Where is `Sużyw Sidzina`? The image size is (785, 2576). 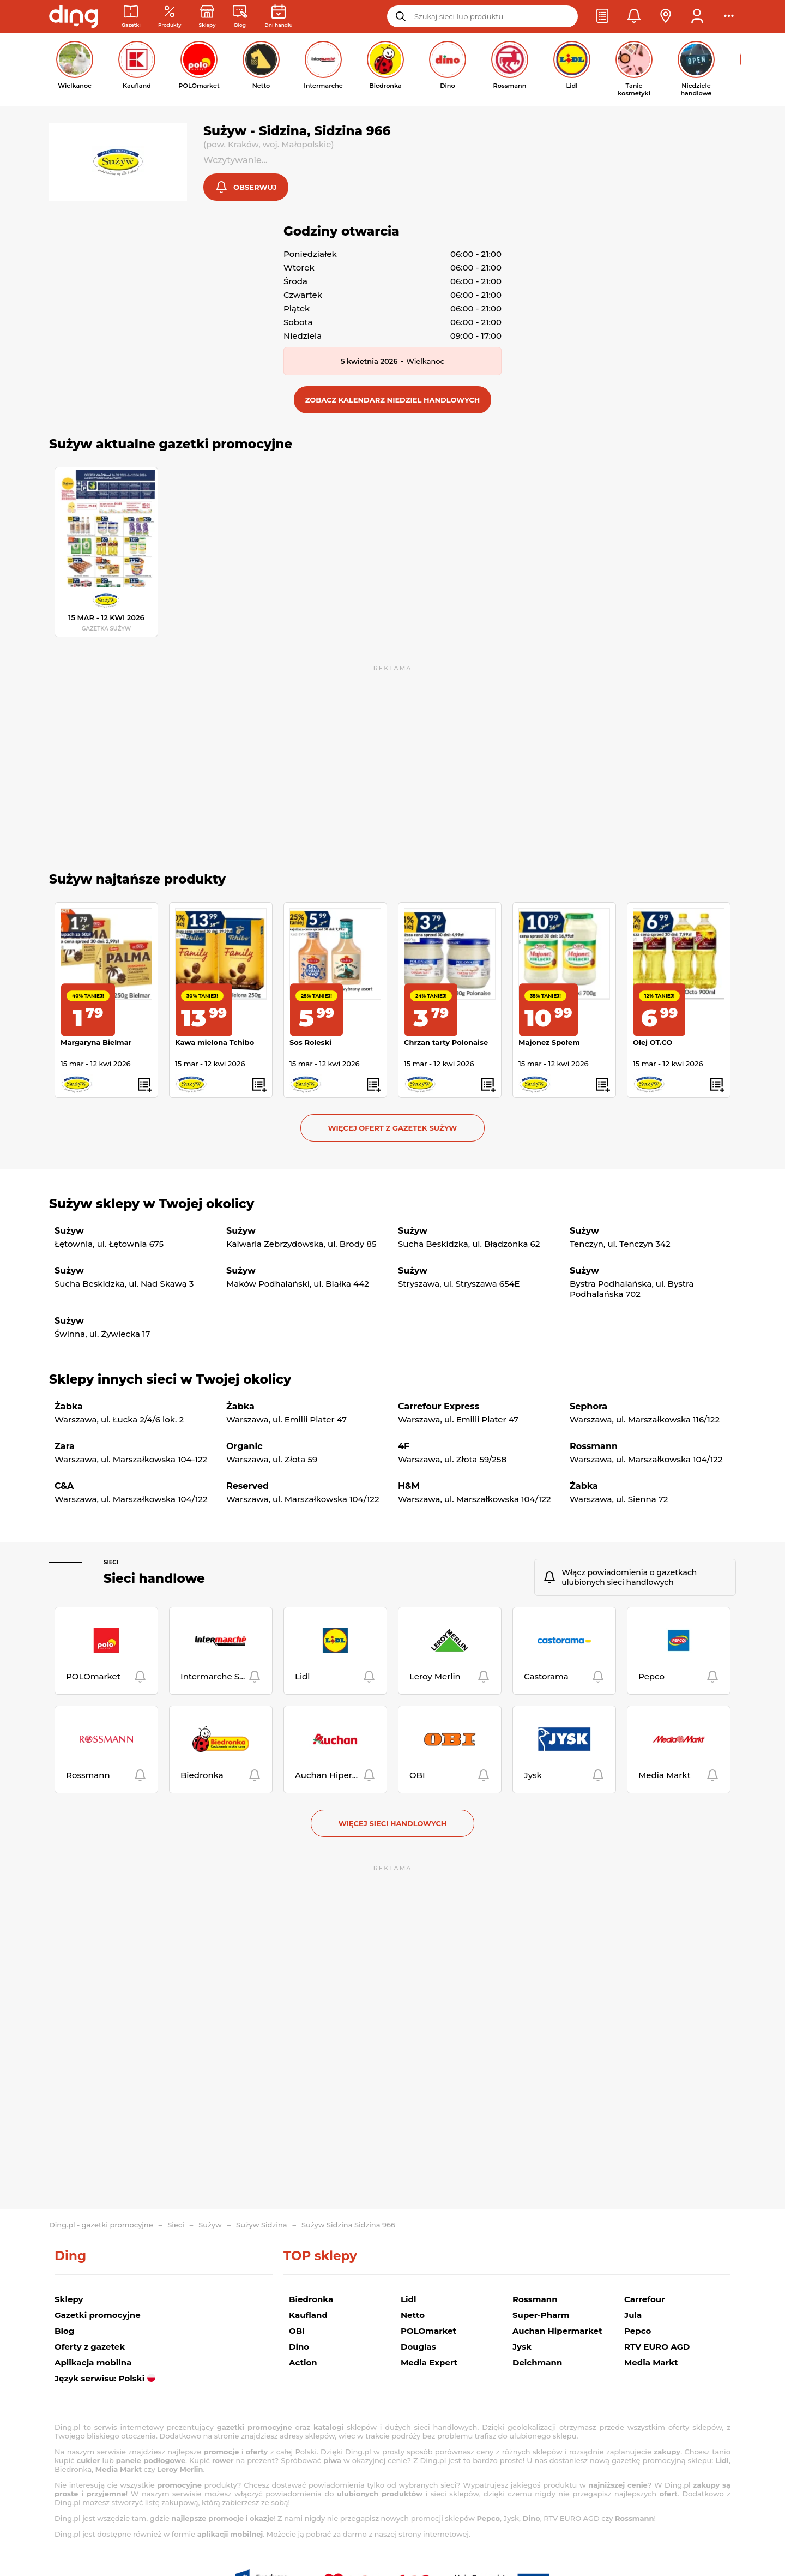
Sużyw Sidzina is located at coordinates (261, 2224).